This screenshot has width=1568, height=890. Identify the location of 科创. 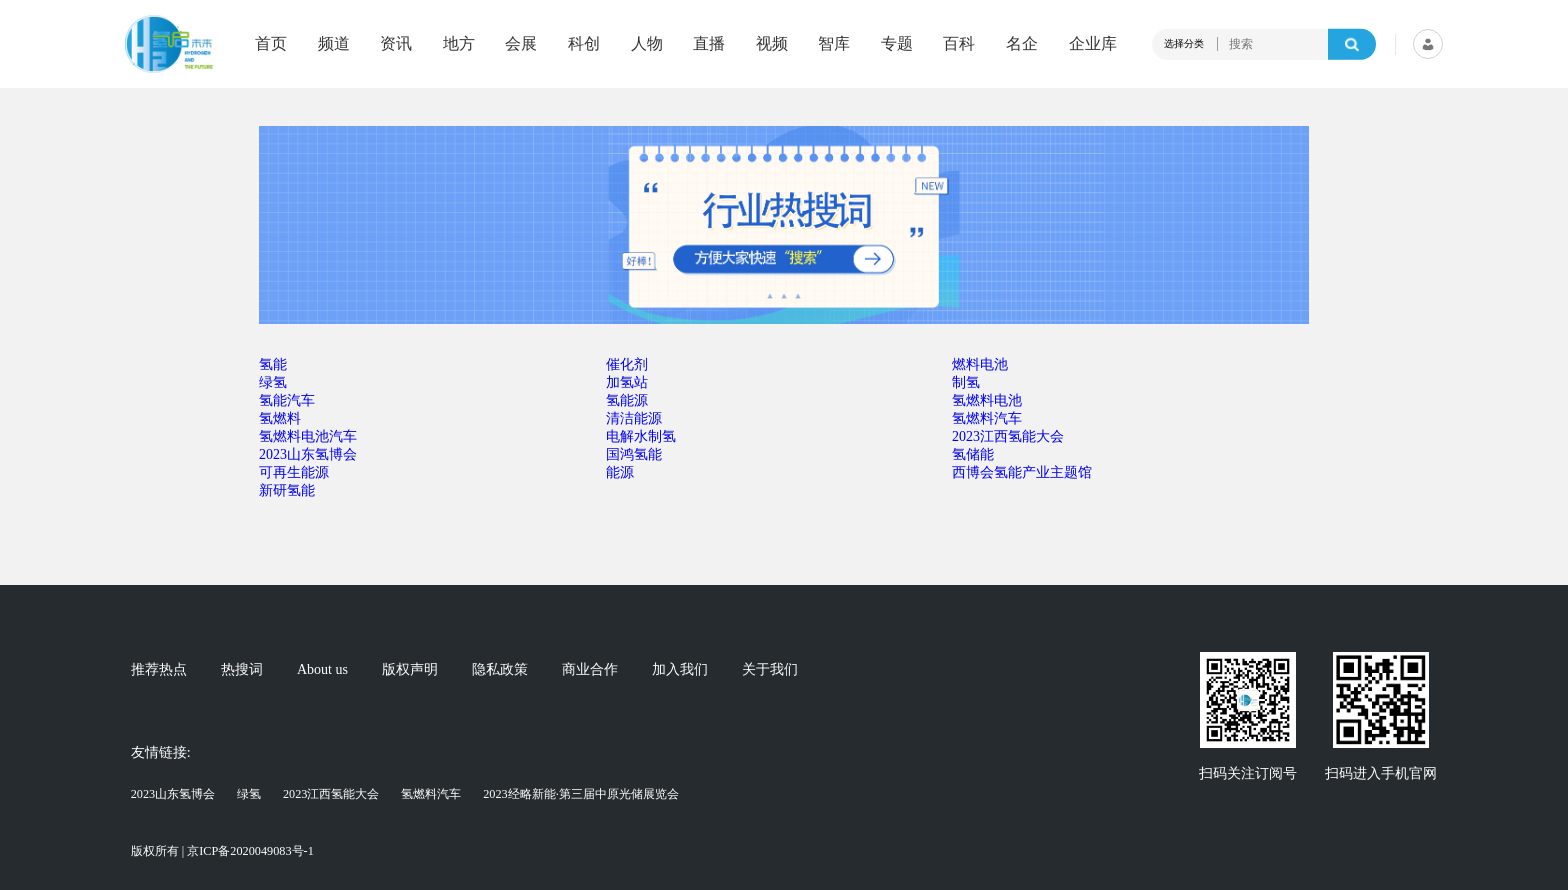
(584, 44).